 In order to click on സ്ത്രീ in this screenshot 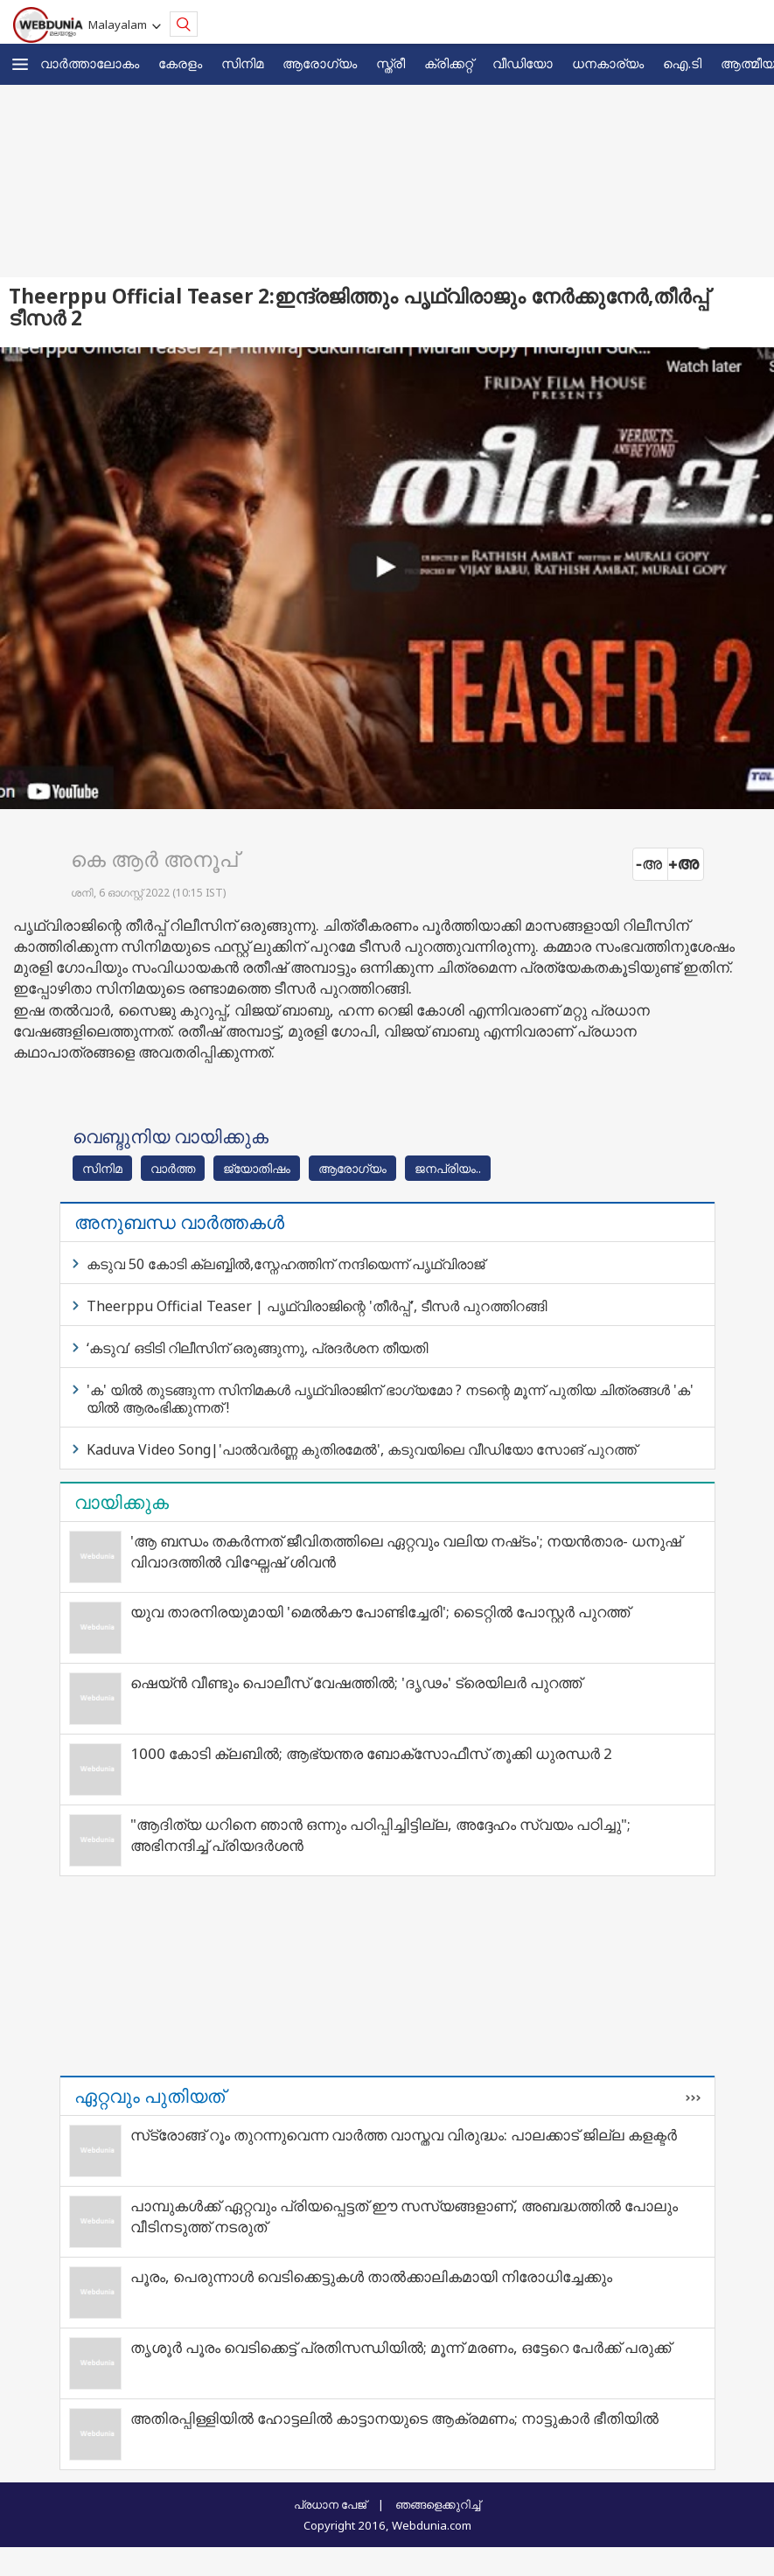, I will do `click(390, 63)`.